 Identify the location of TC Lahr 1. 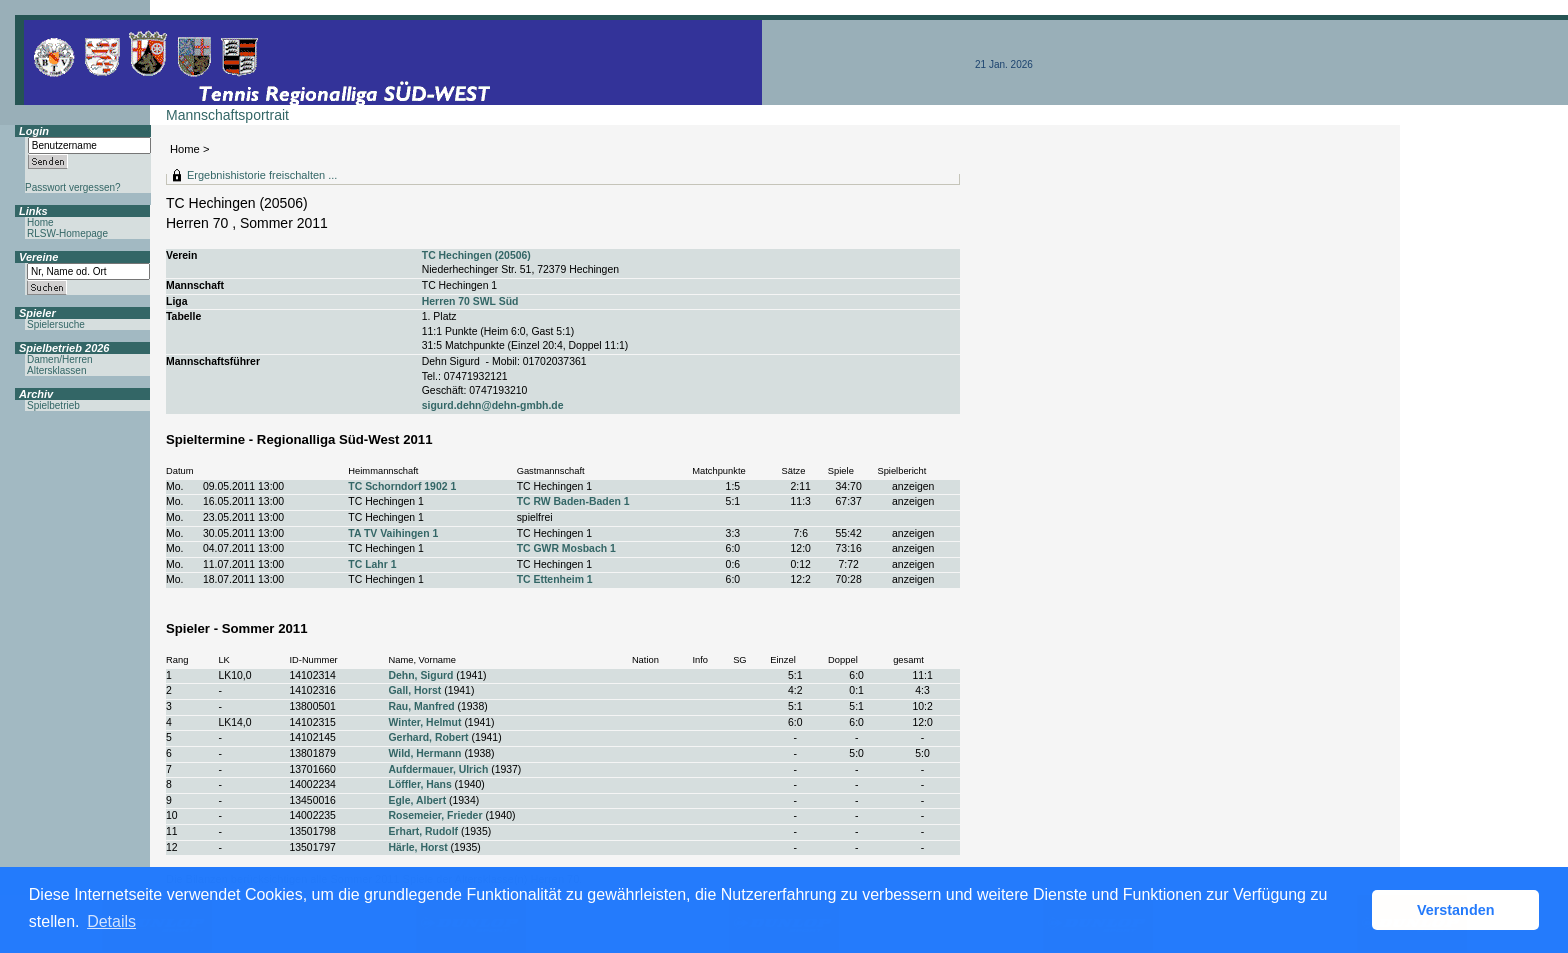
(372, 564).